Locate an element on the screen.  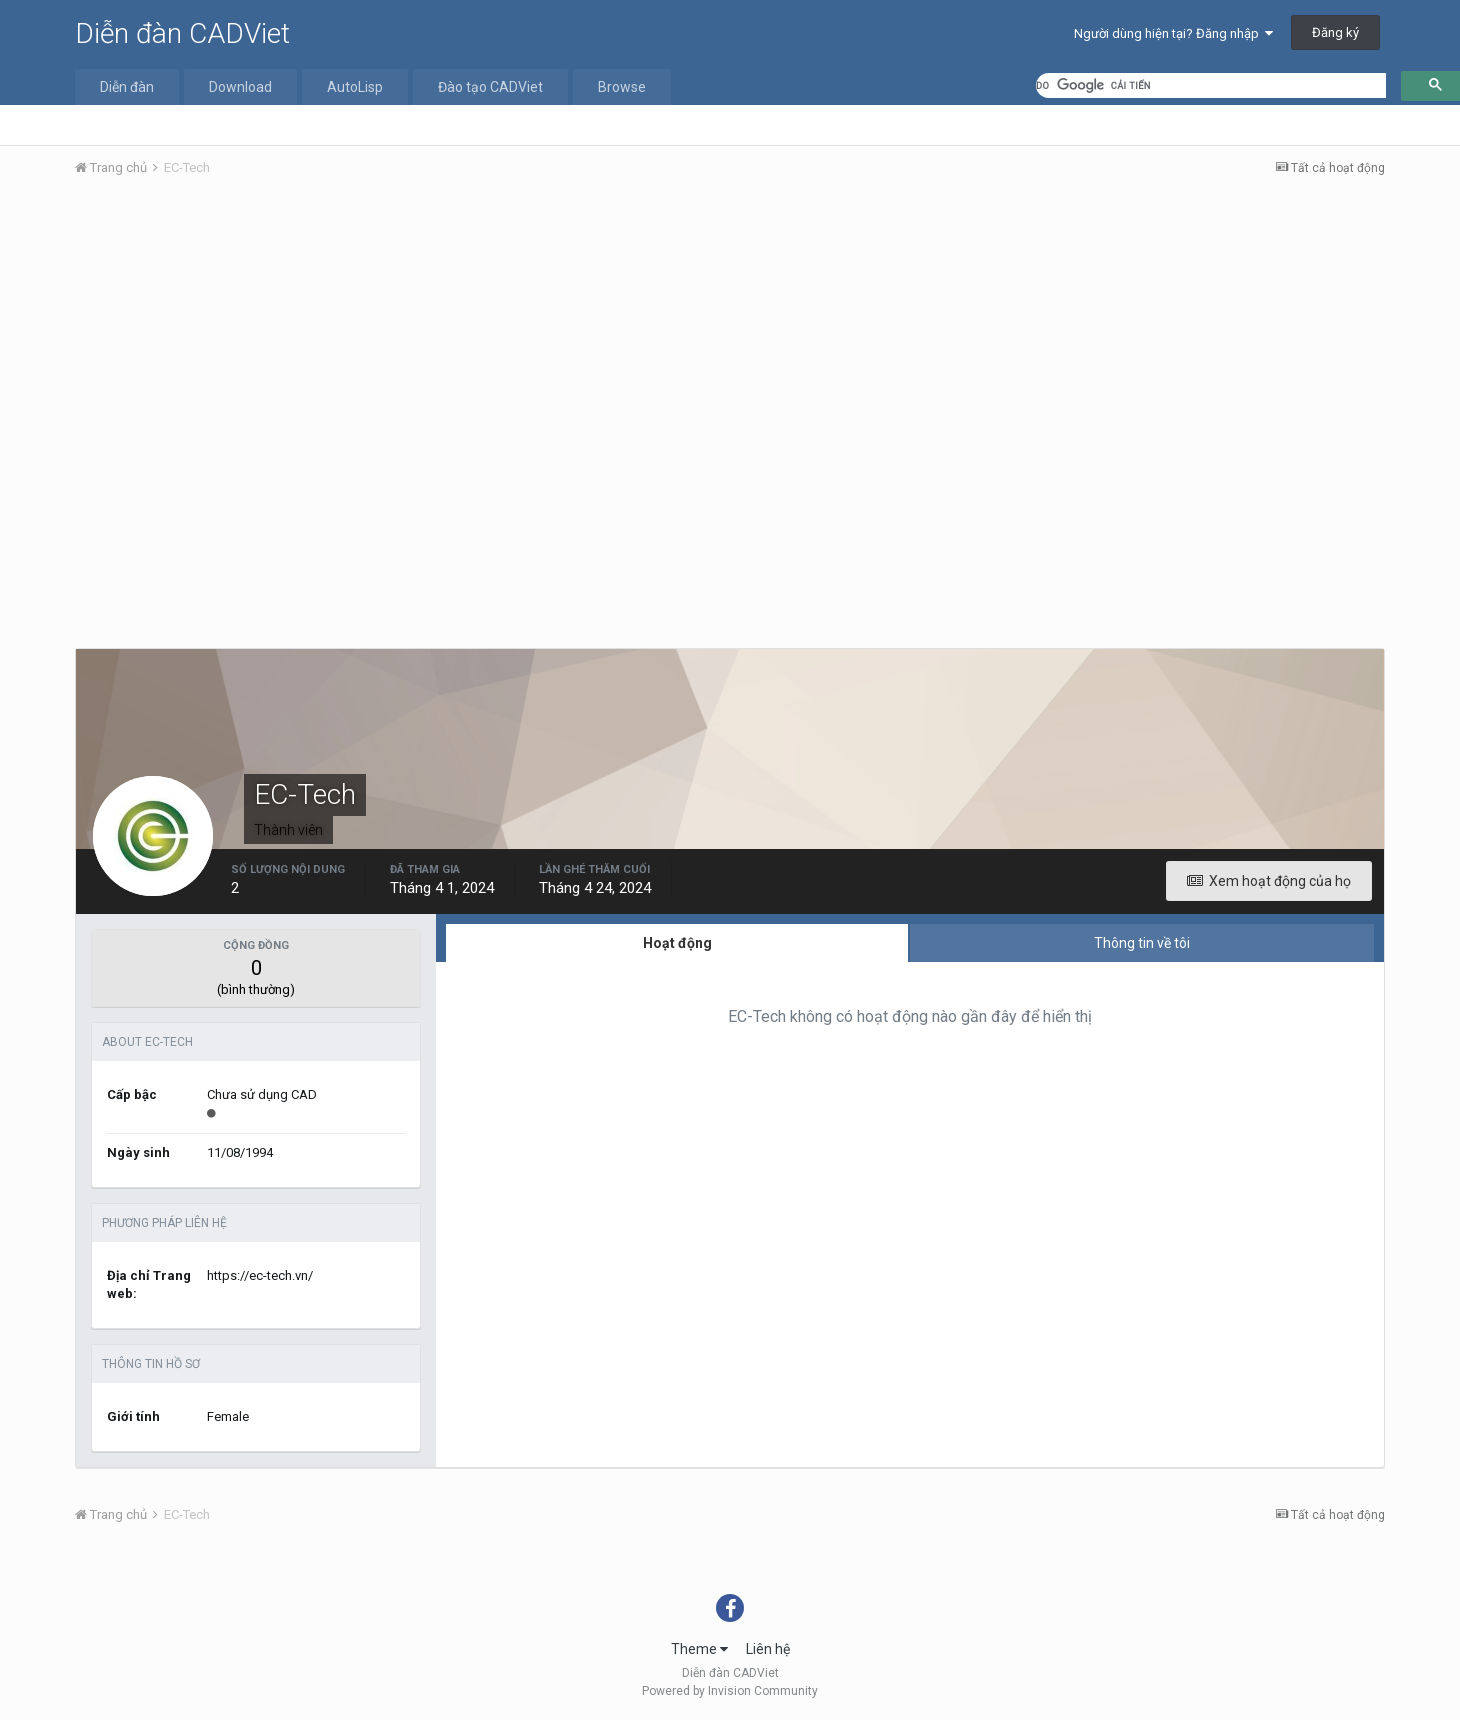
Powered by Invision Community is located at coordinates (730, 1691).